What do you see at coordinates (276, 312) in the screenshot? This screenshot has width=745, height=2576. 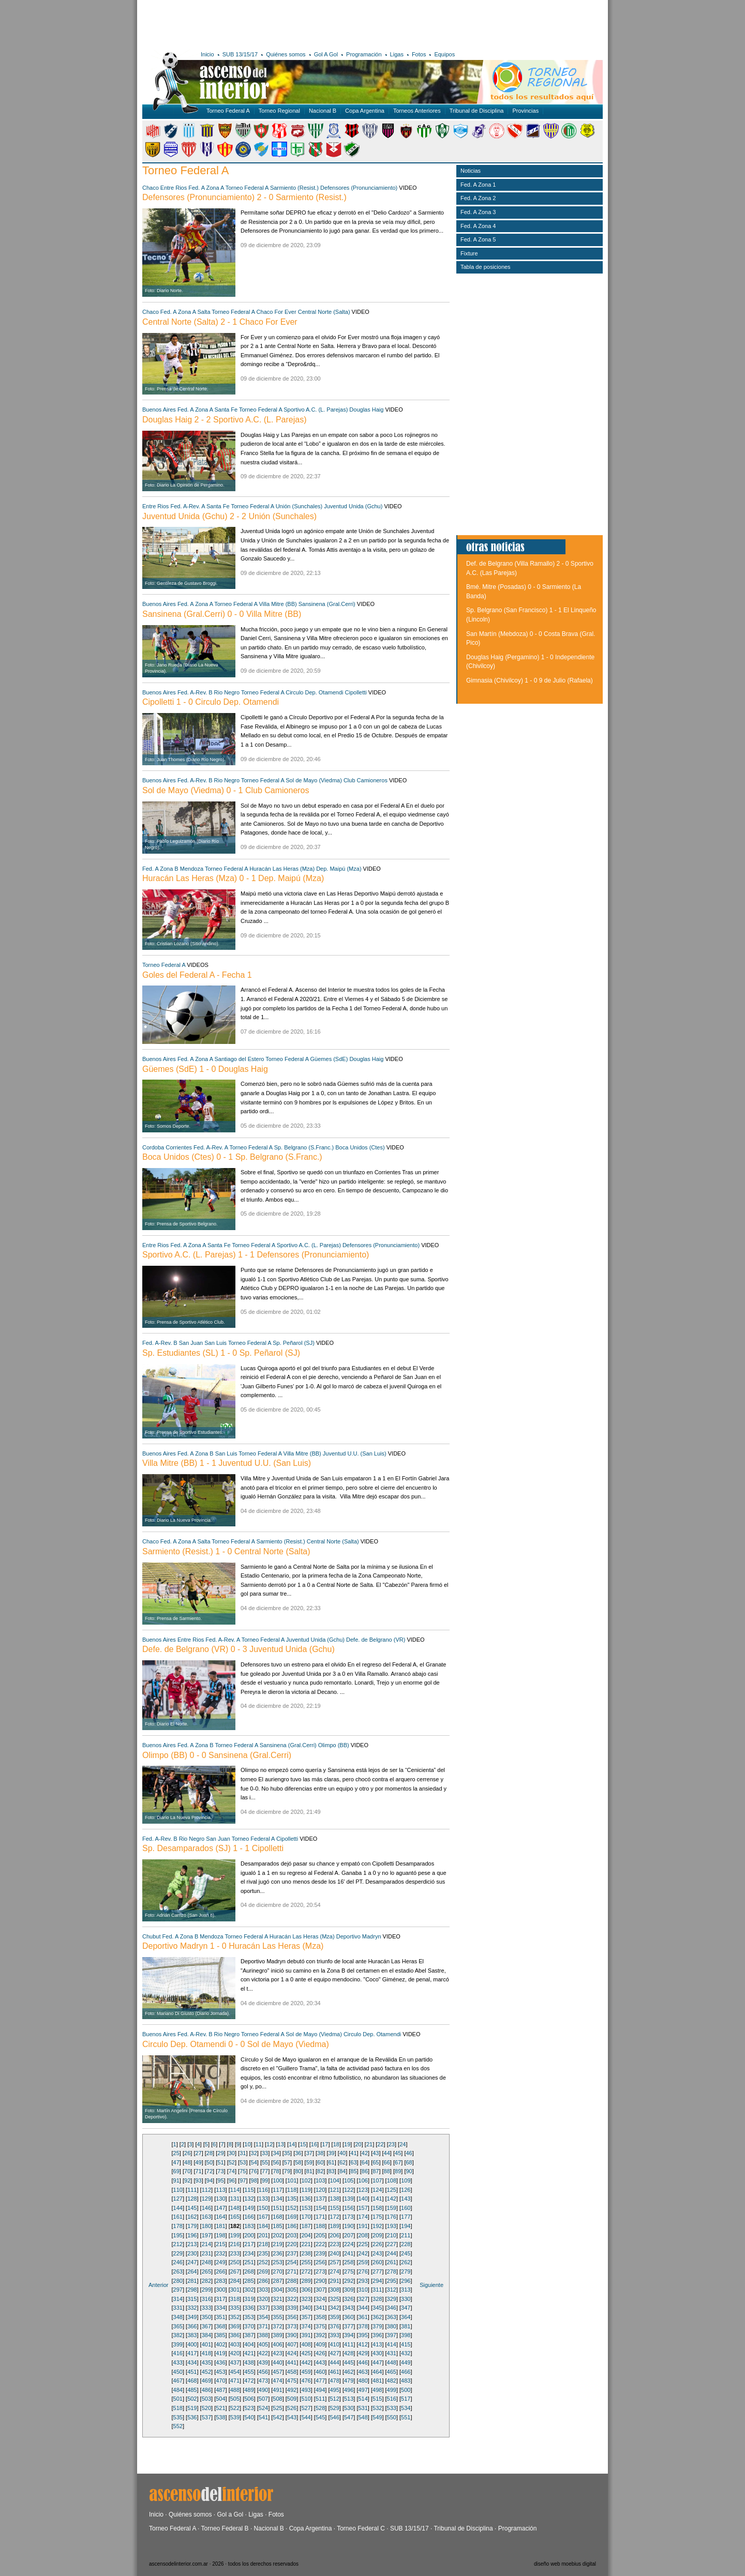 I see `Chaco For Ever` at bounding box center [276, 312].